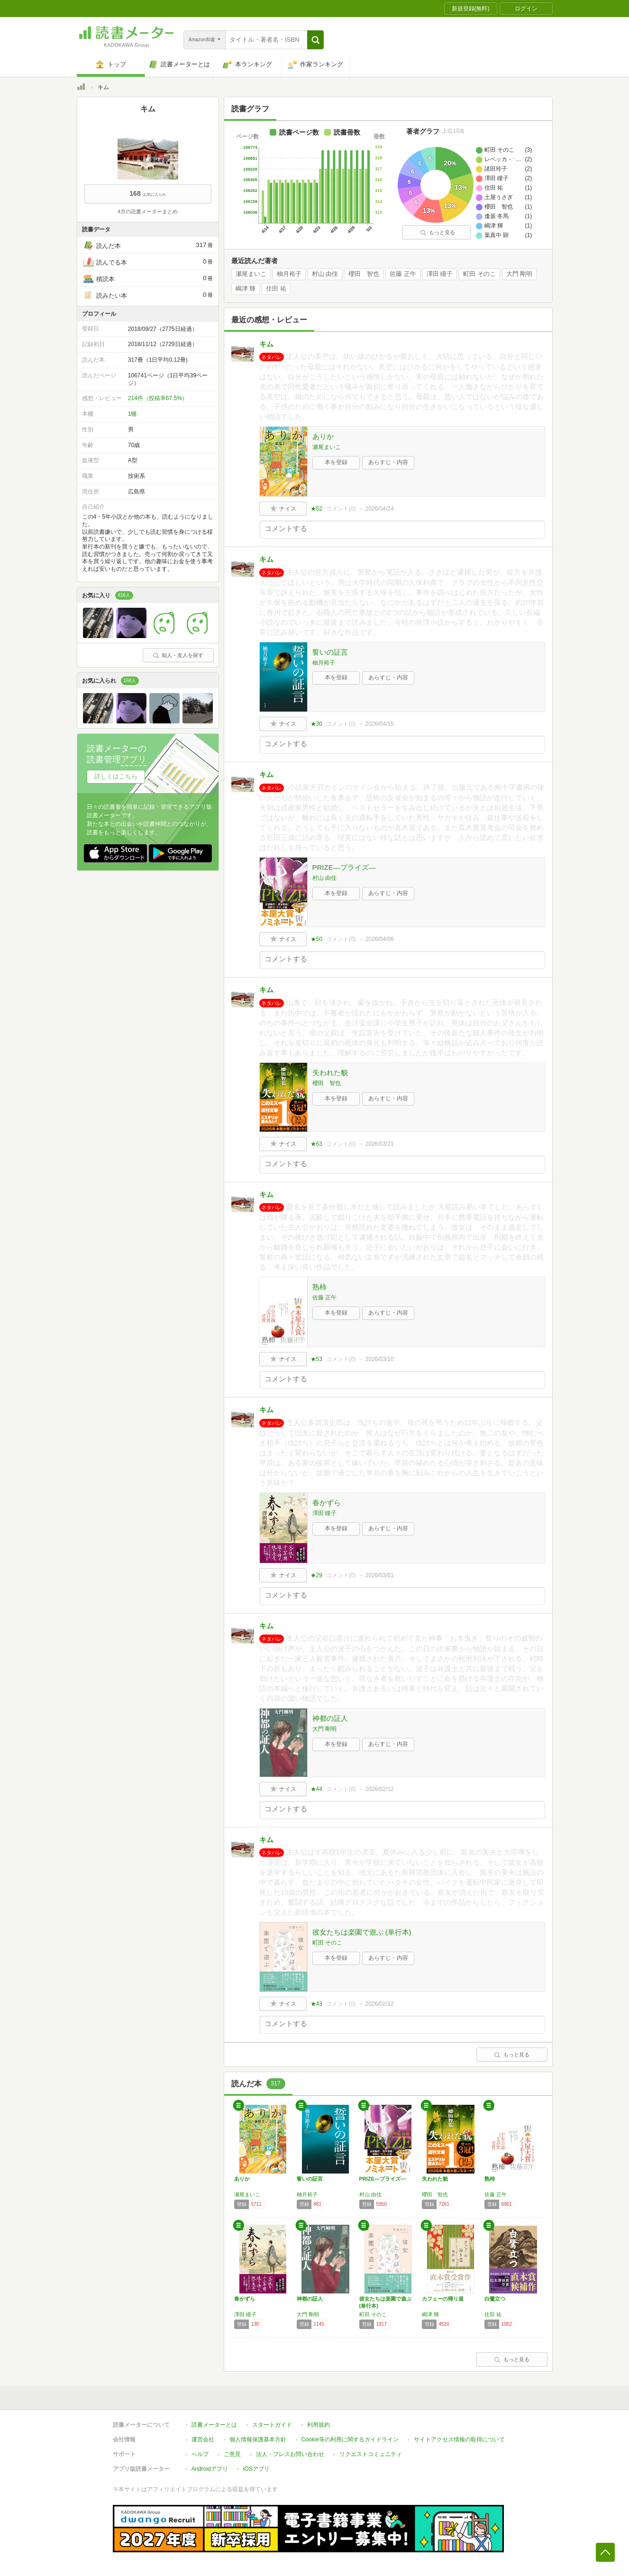 The image size is (629, 2576). Describe the element at coordinates (403, 274) in the screenshot. I see `佐藤 正午` at that location.